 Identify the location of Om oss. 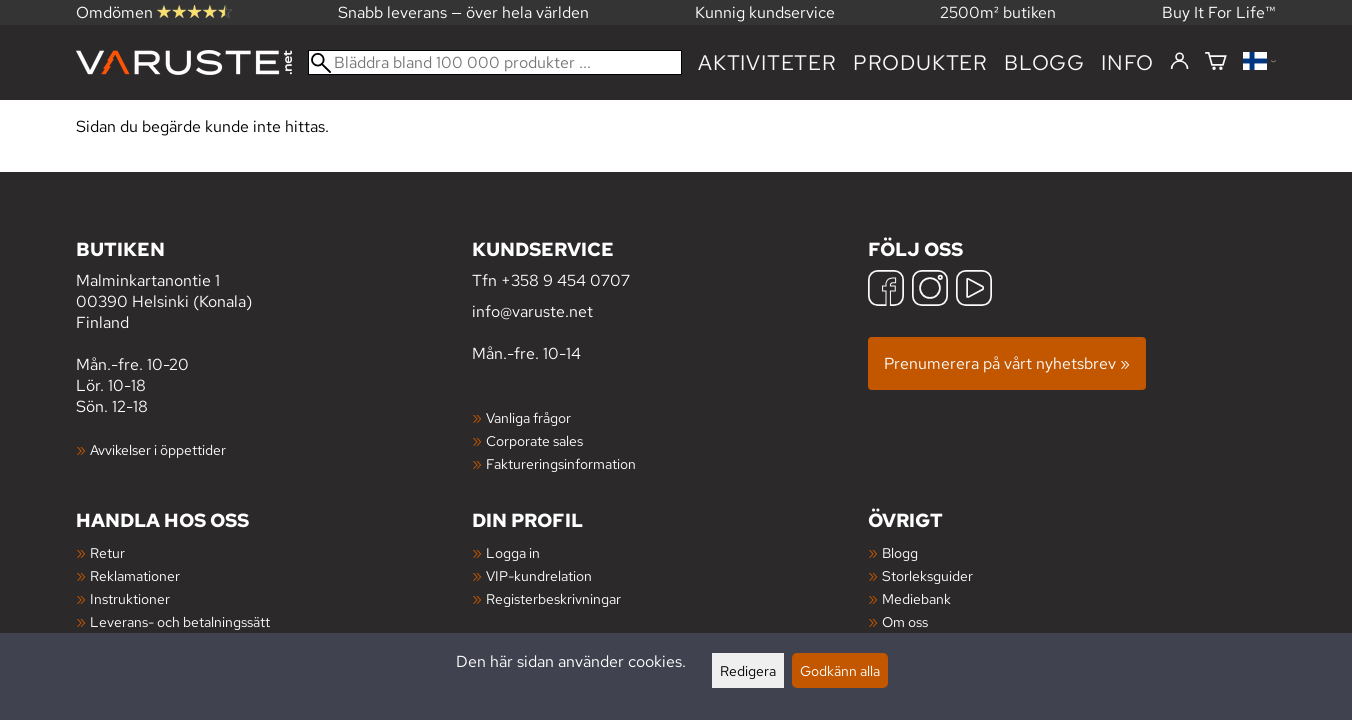
(905, 621).